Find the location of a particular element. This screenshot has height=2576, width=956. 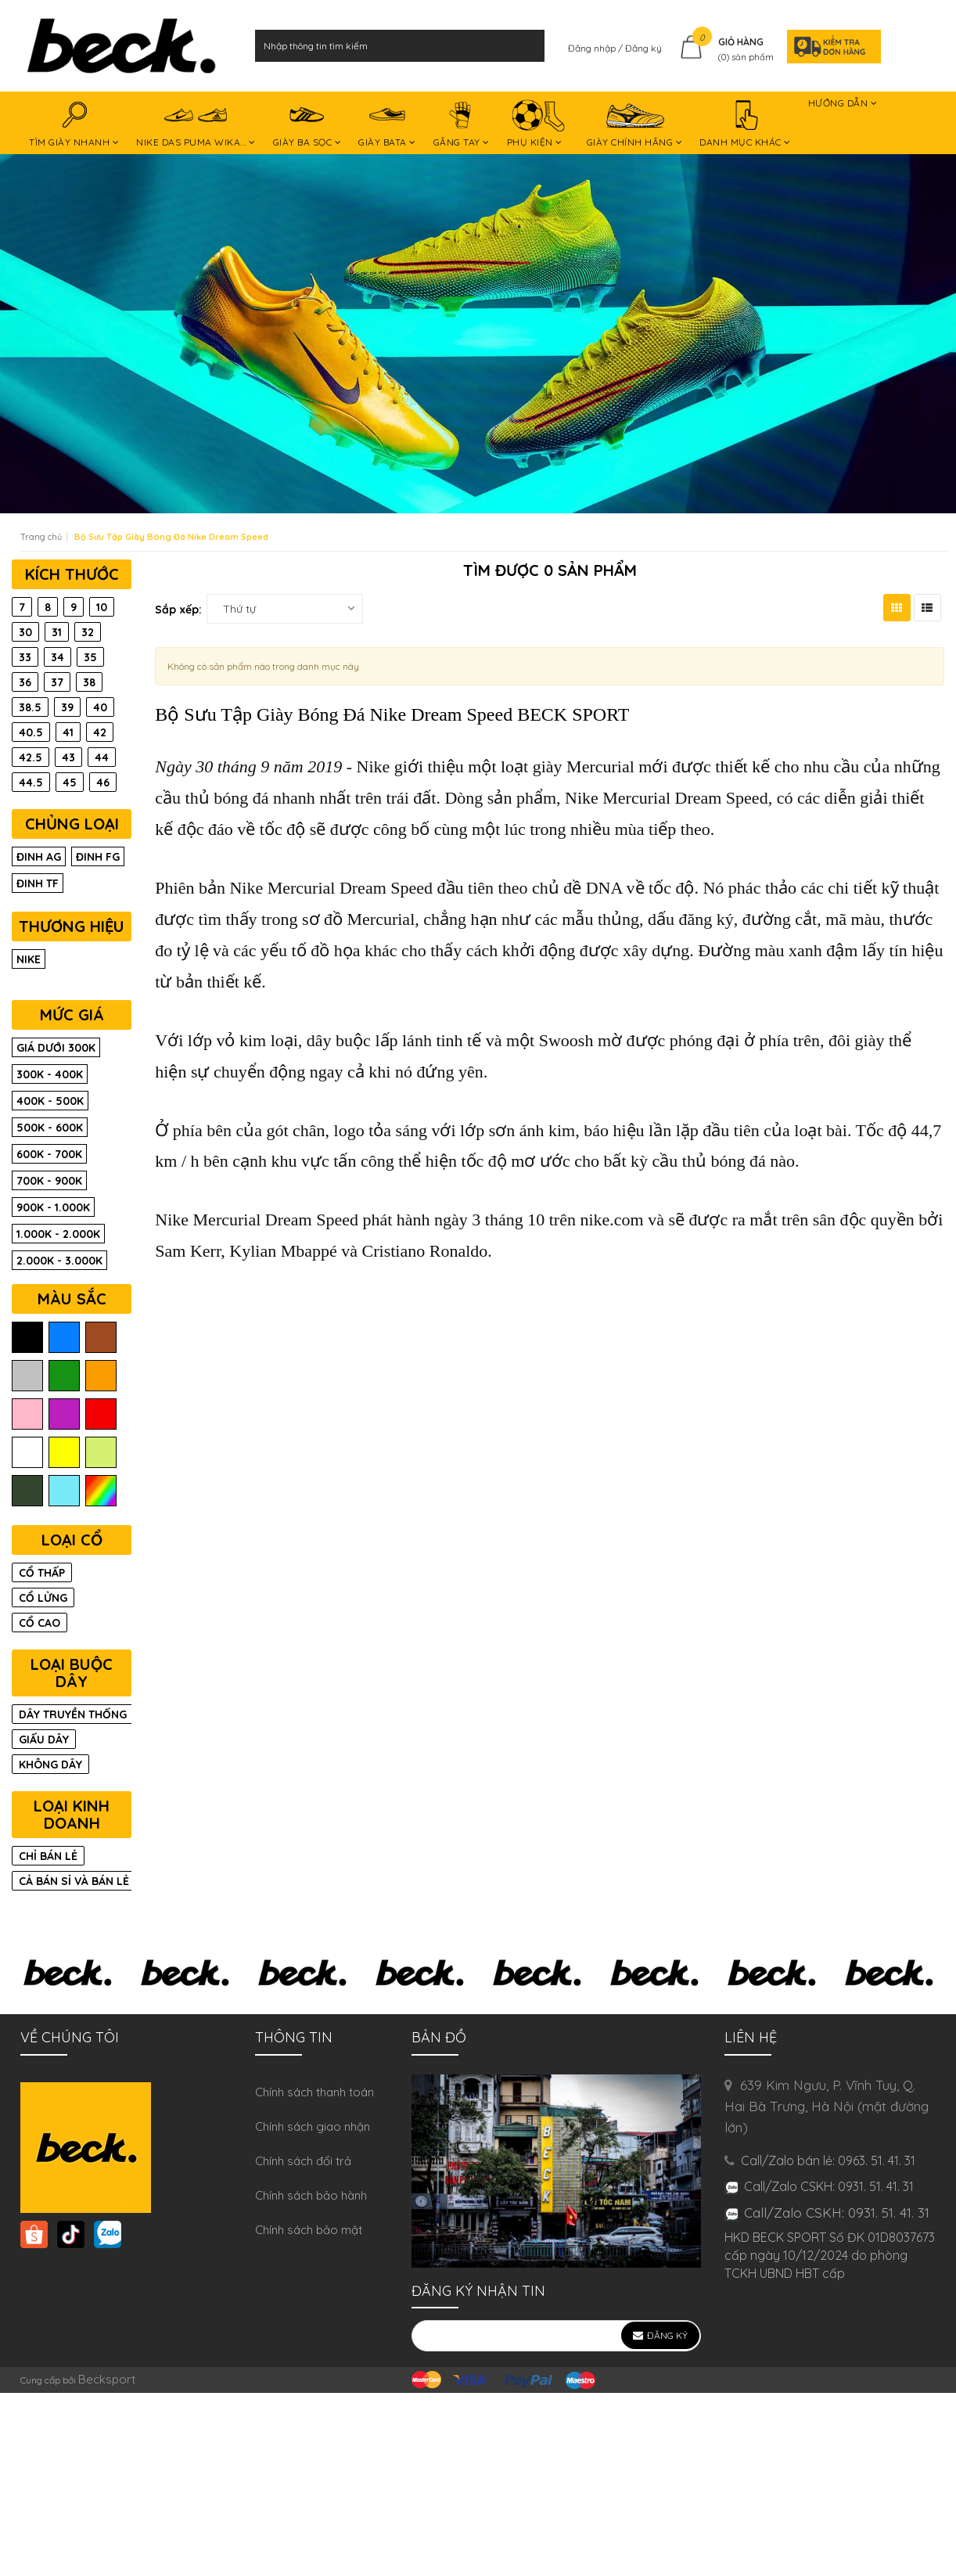

500K - 600K is located at coordinates (49, 1128).